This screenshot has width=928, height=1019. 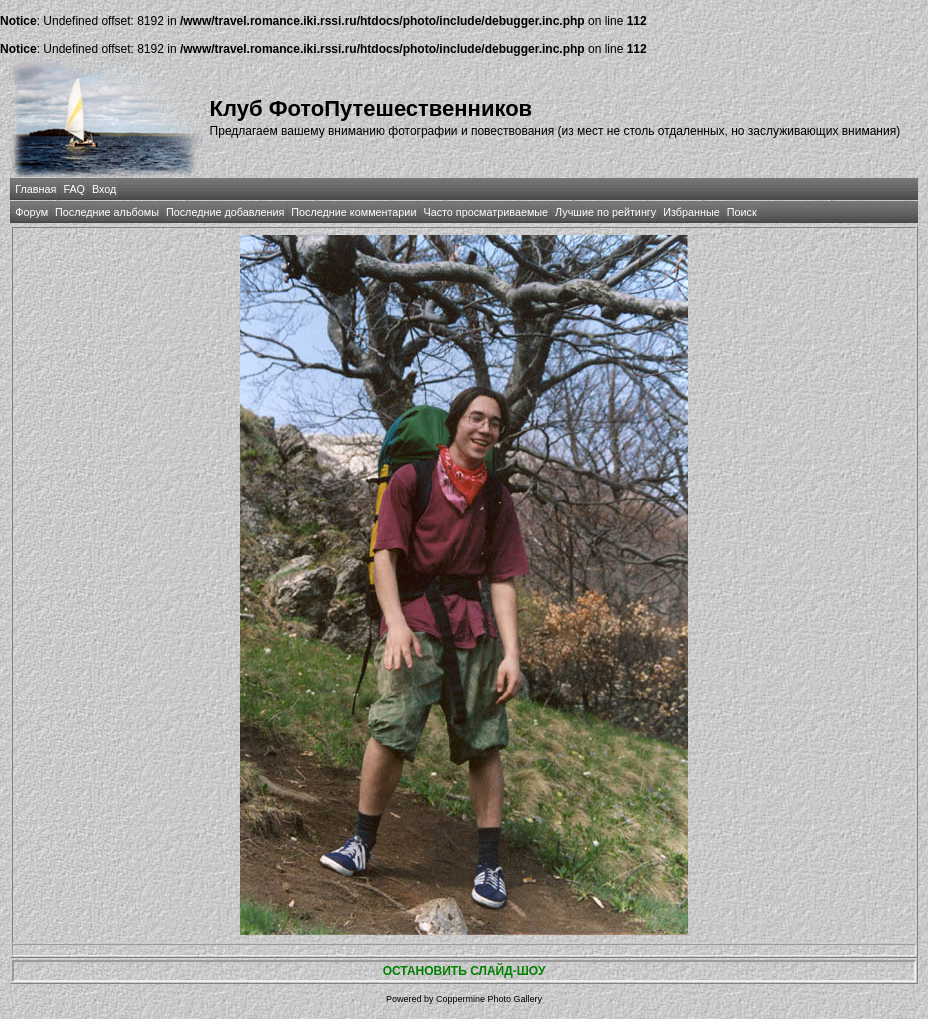 I want to click on ОСТАНОВИТЬ СЛАЙД-ШОУ, so click(x=464, y=971).